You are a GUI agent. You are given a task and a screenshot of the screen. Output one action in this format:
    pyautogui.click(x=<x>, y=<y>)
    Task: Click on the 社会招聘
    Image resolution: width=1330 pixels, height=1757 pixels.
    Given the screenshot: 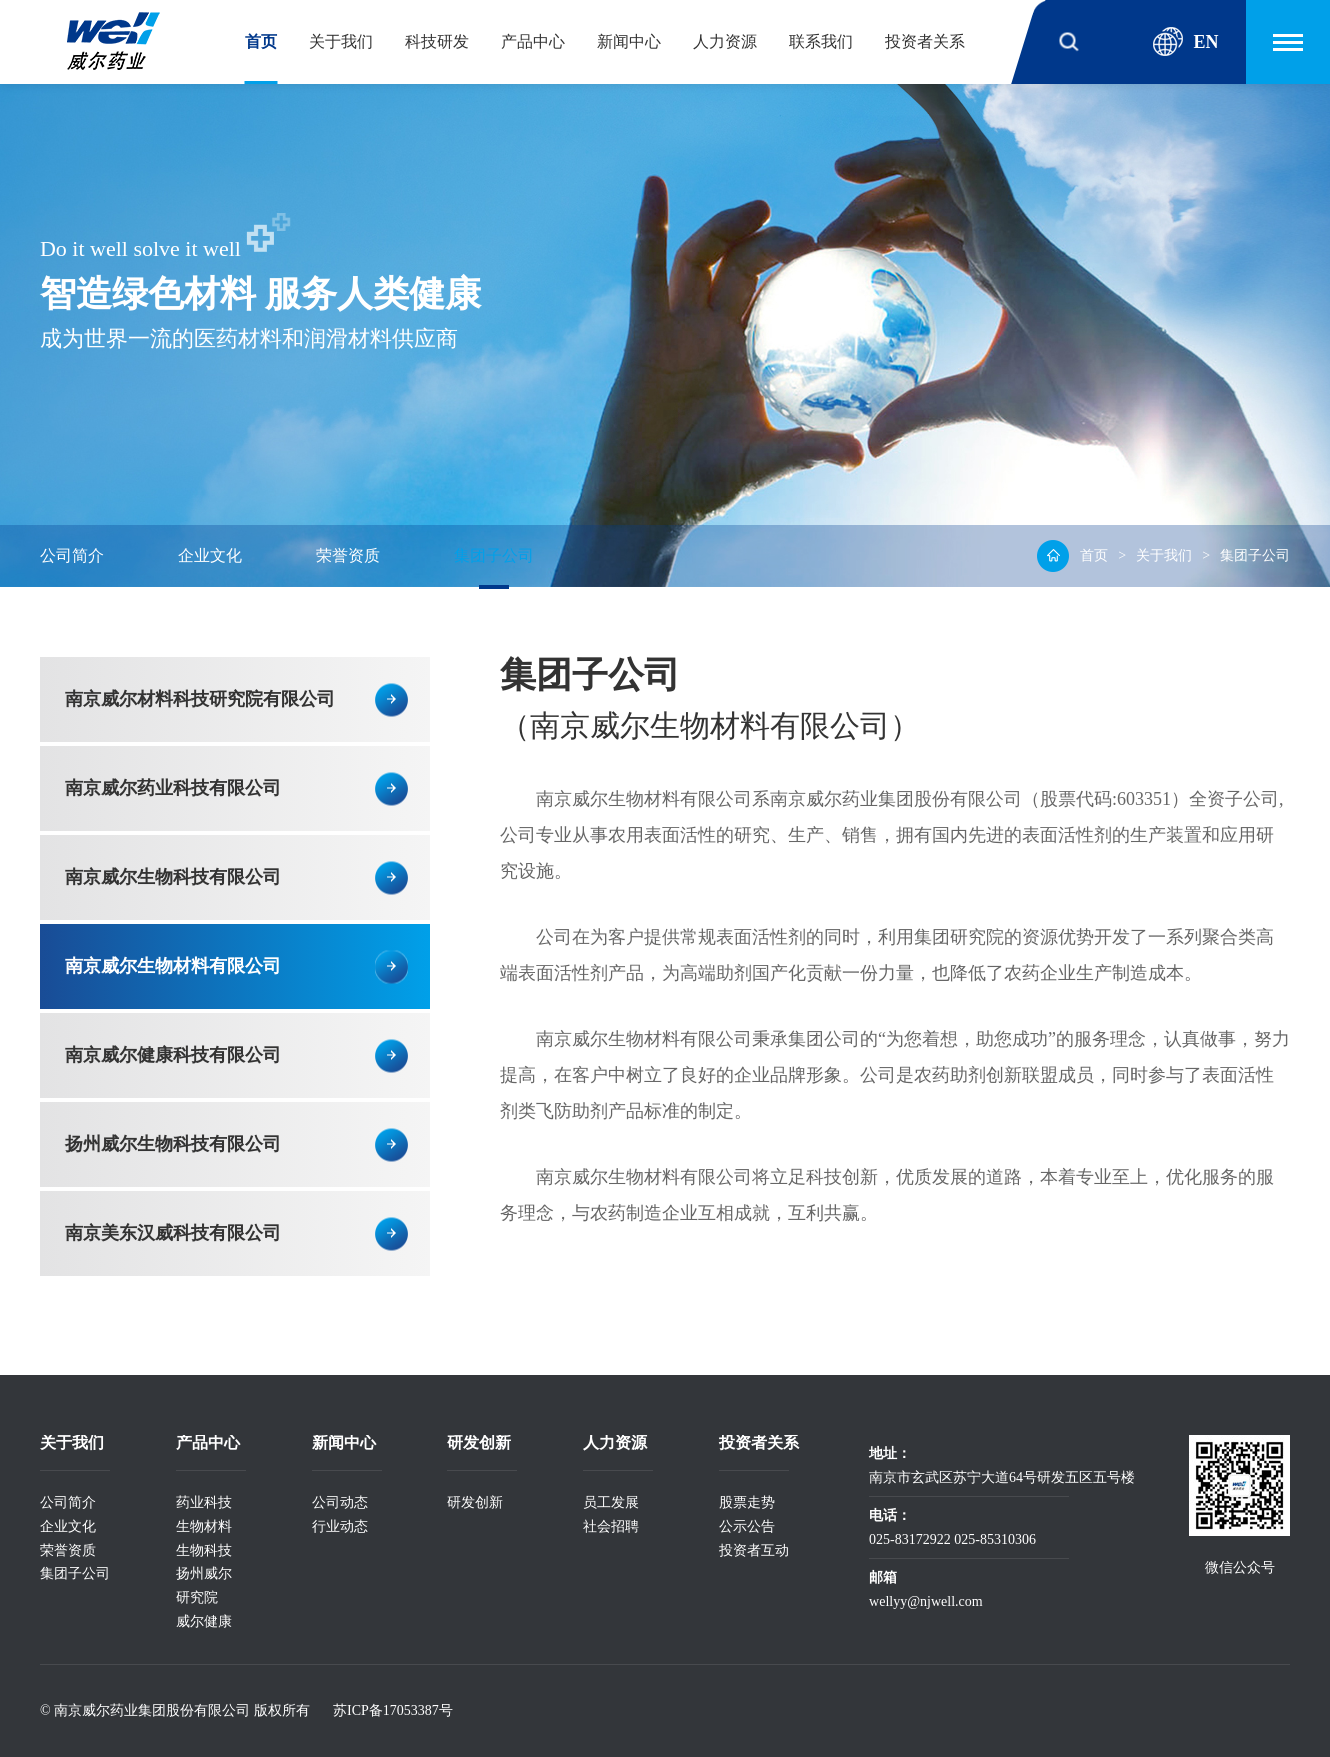 What is the action you would take?
    pyautogui.click(x=611, y=1526)
    